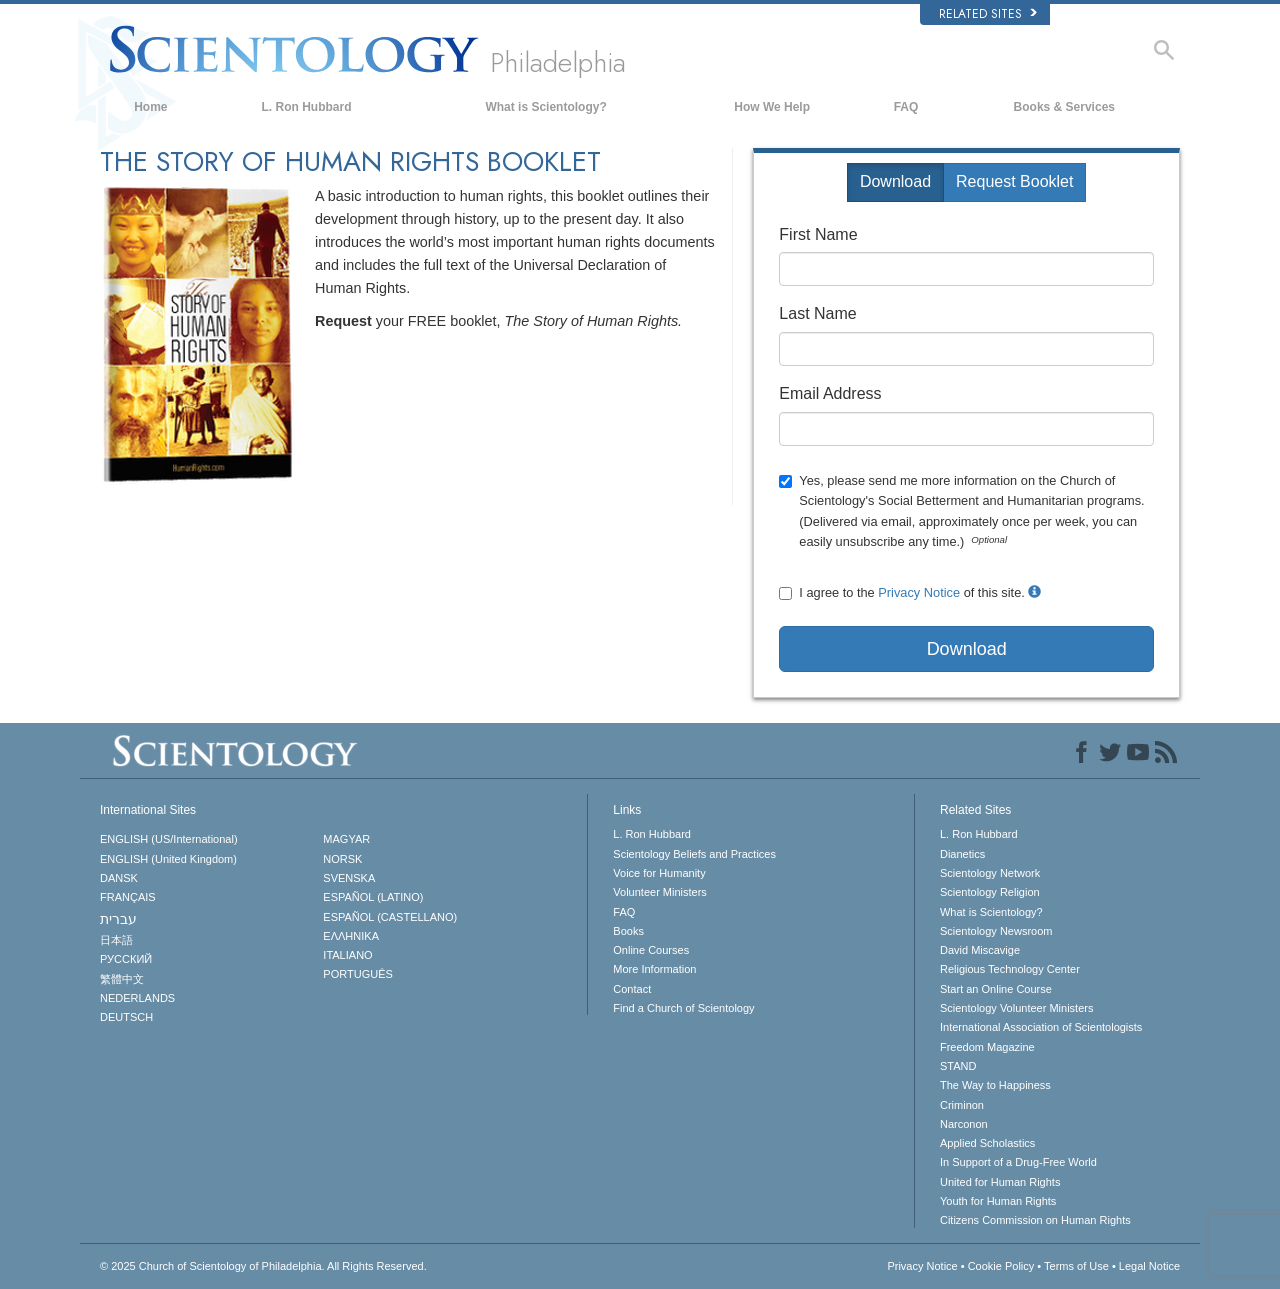 The width and height of the screenshot is (1280, 1289). What do you see at coordinates (122, 979) in the screenshot?
I see `繁體中文` at bounding box center [122, 979].